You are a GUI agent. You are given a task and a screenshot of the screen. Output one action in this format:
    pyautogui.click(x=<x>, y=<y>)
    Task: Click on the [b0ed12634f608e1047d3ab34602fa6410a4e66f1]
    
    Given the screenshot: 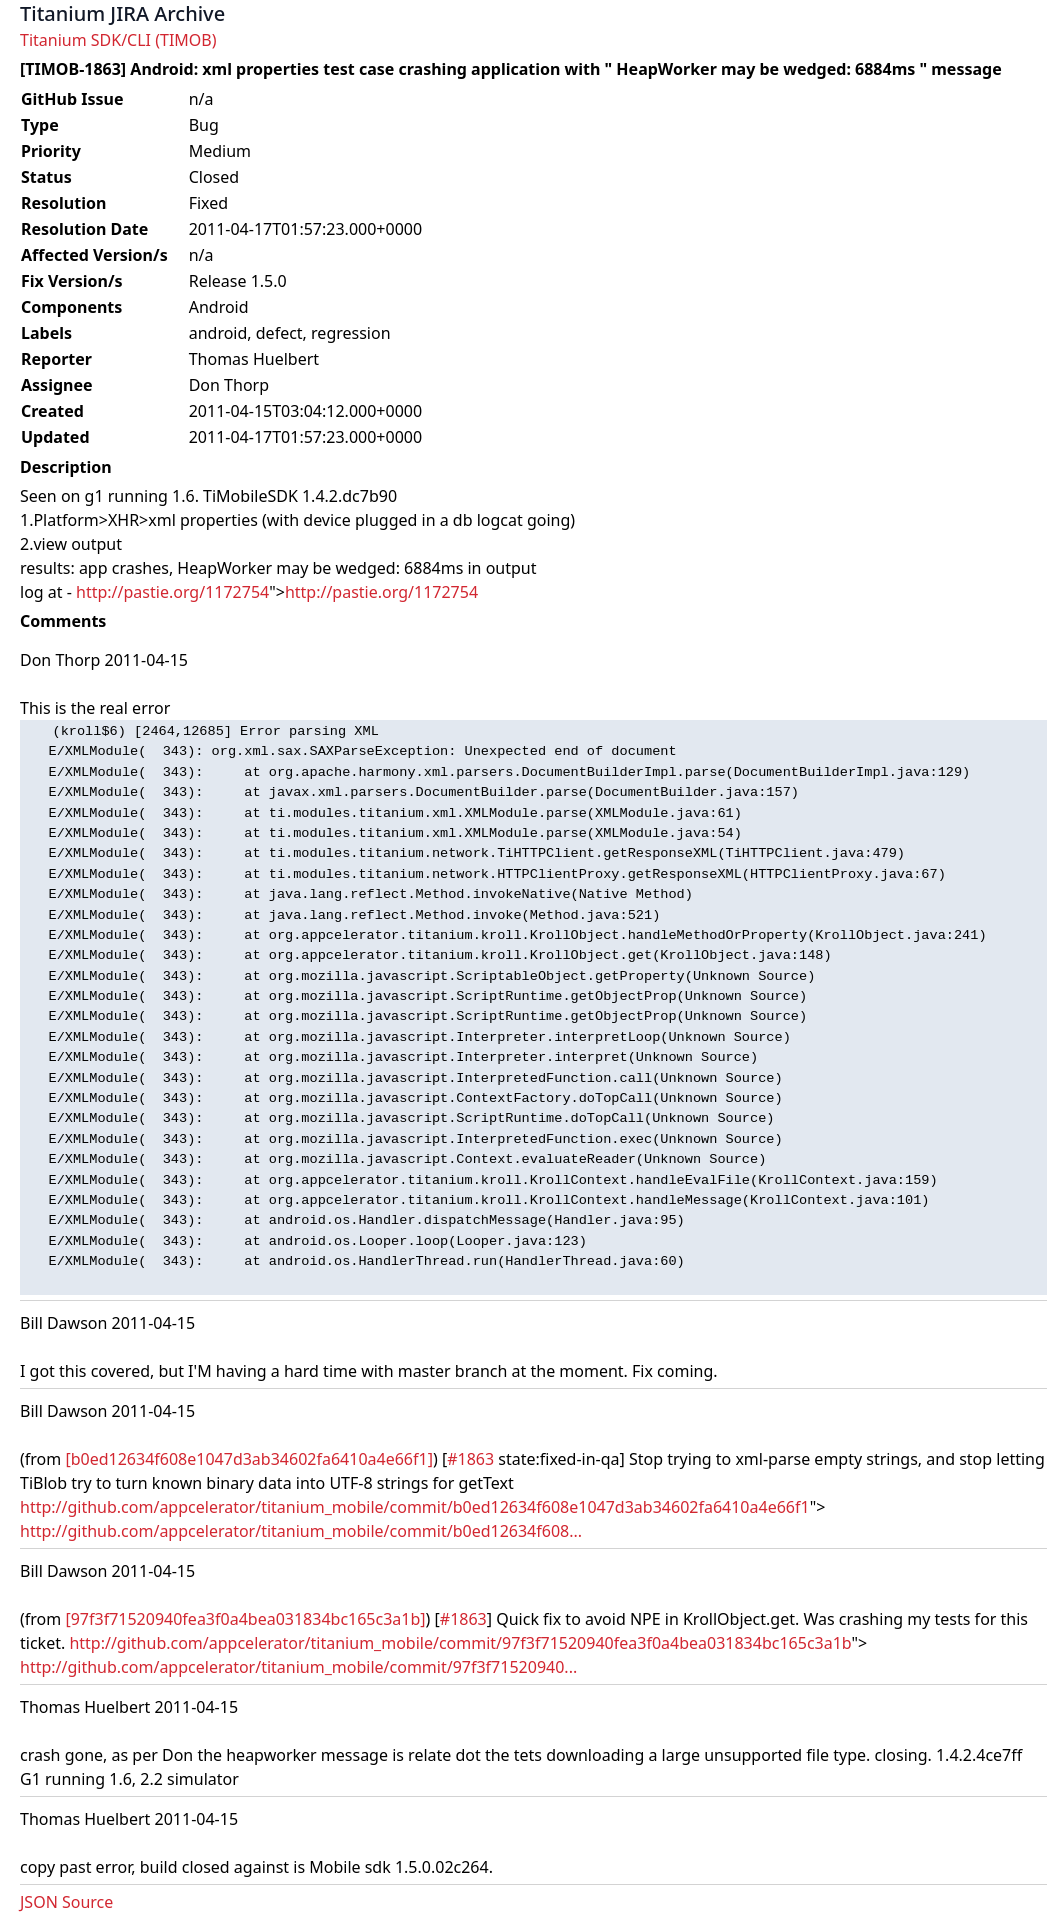 What is the action you would take?
    pyautogui.click(x=249, y=1459)
    